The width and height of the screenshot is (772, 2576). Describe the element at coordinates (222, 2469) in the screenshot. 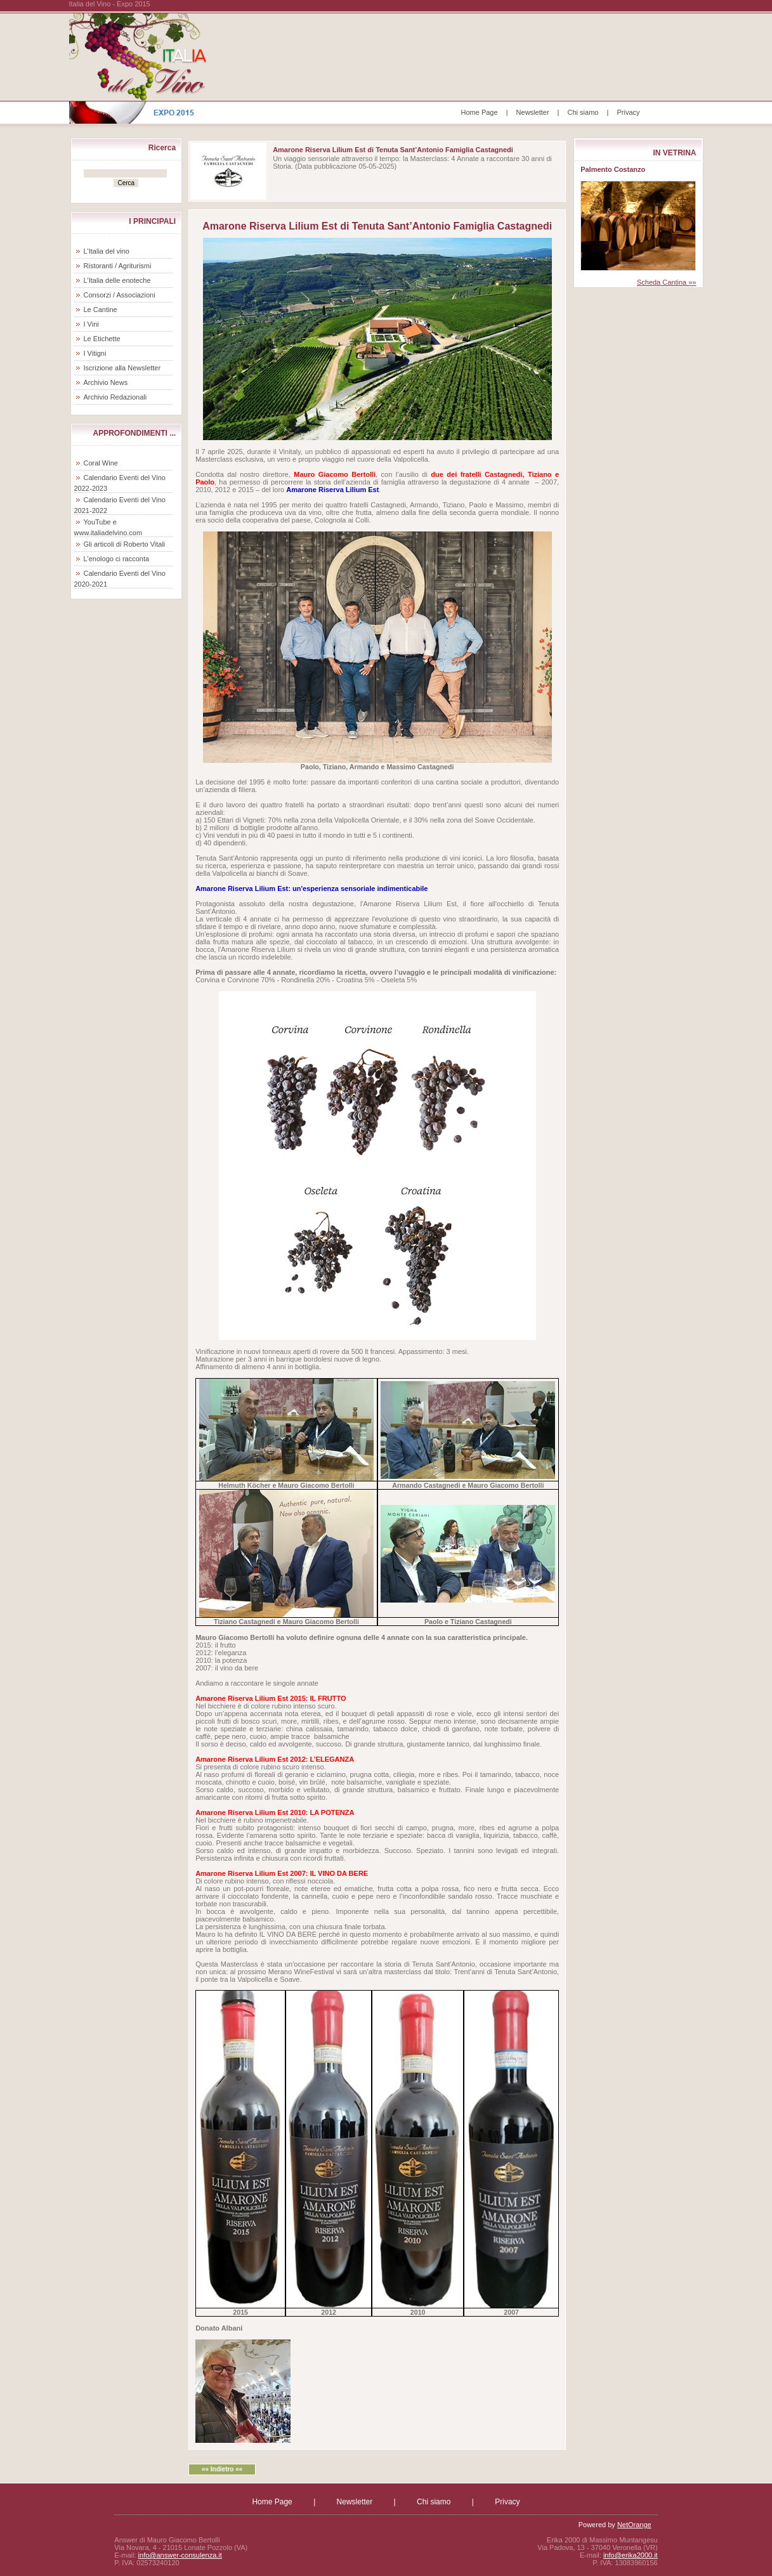

I see `«« Indietro ««` at that location.